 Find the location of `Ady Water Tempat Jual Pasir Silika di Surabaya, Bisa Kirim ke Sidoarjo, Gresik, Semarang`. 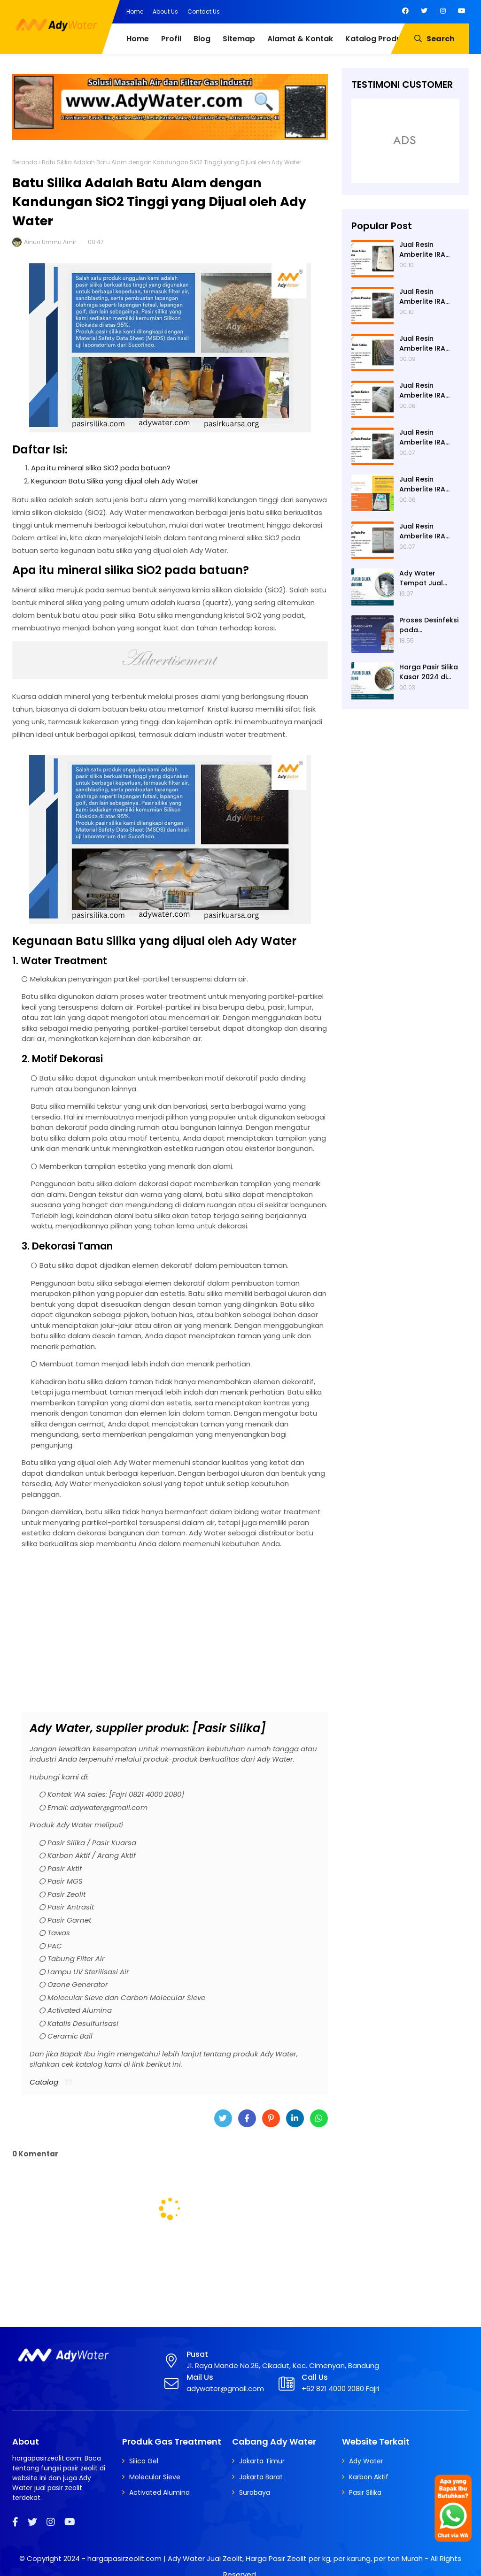

Ady Water Tempat Jual Pasir Silika di Surabaya, Bisa Kirim ke Sidoarjo, Gresik, Semarang is located at coordinates (428, 578).